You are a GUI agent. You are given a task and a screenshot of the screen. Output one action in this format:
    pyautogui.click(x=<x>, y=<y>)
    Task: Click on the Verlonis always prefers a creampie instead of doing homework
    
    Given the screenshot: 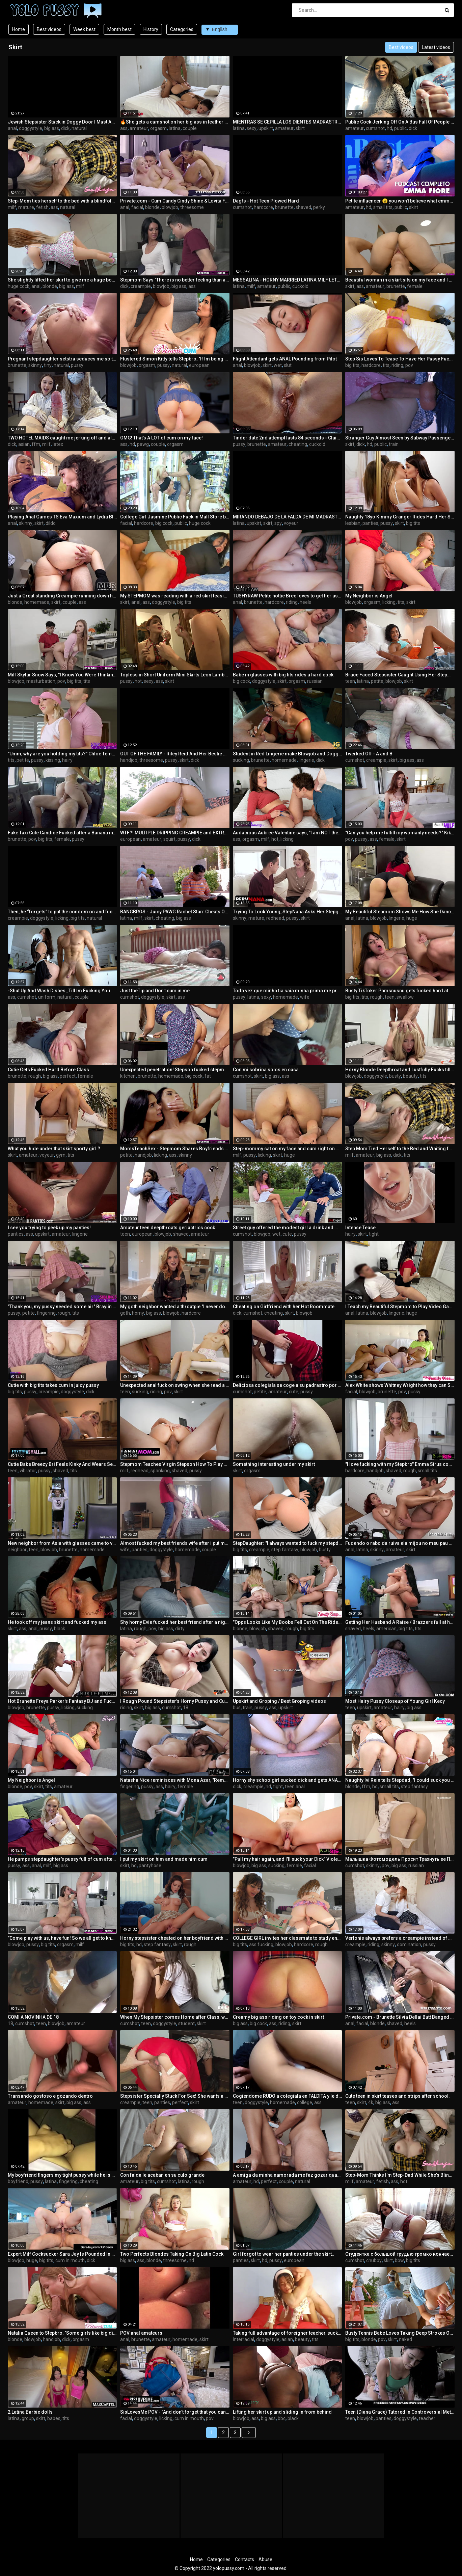 What is the action you would take?
    pyautogui.click(x=400, y=1938)
    